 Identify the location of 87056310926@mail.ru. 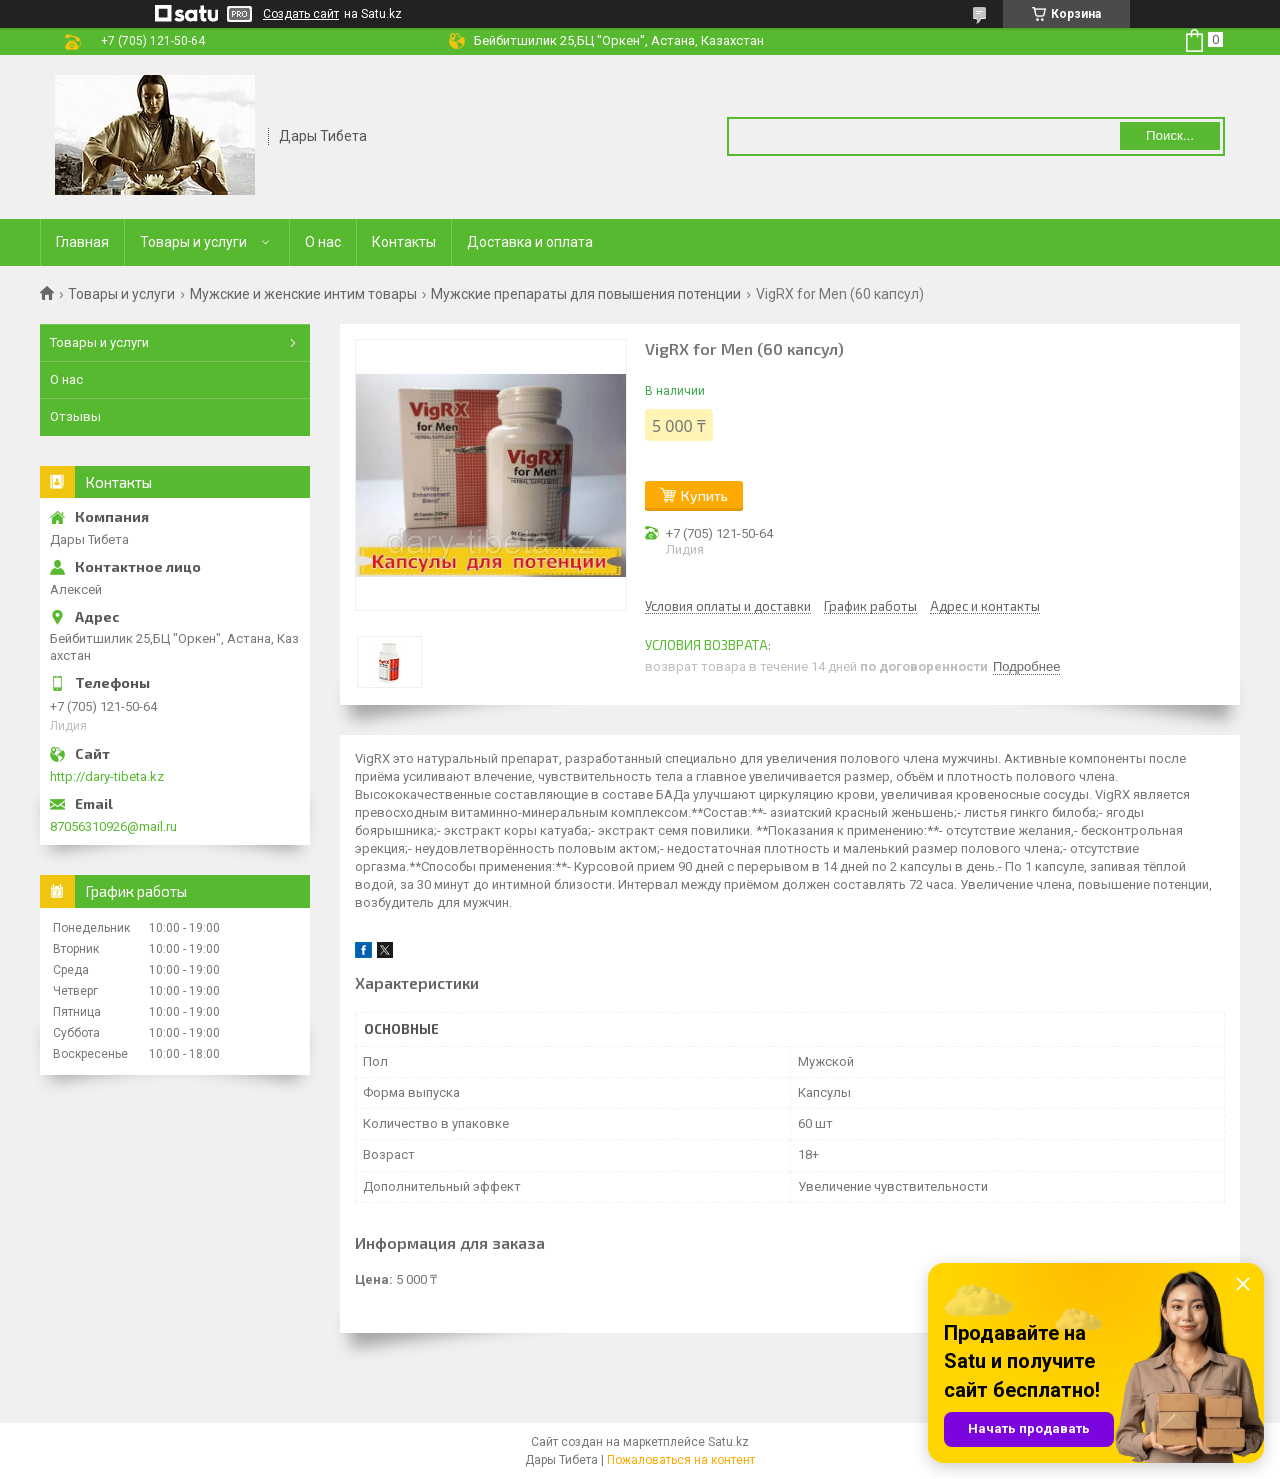
(113, 826).